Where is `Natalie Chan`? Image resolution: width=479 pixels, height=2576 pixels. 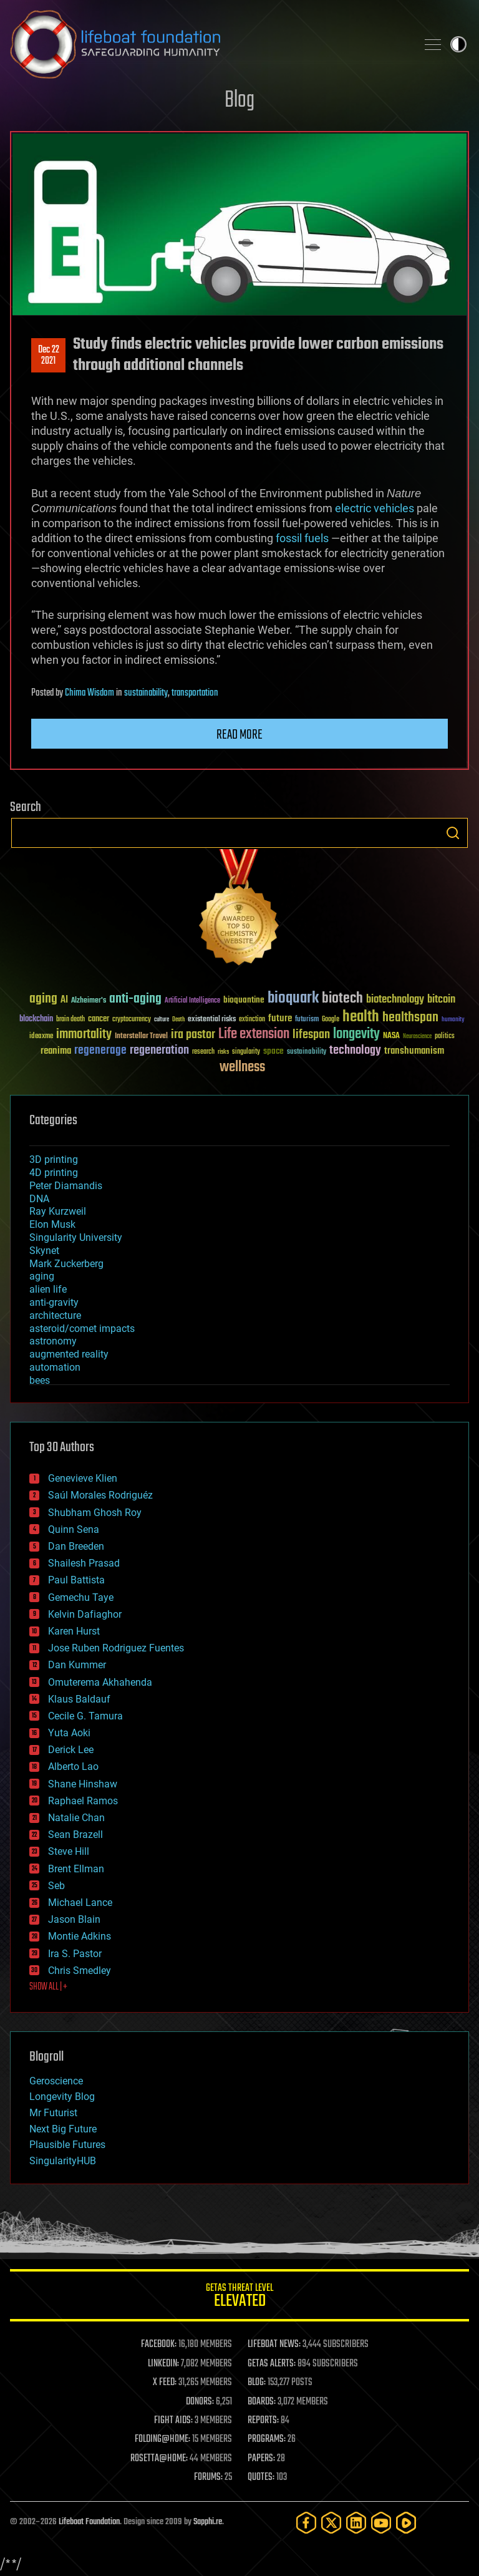 Natalie Chan is located at coordinates (76, 1818).